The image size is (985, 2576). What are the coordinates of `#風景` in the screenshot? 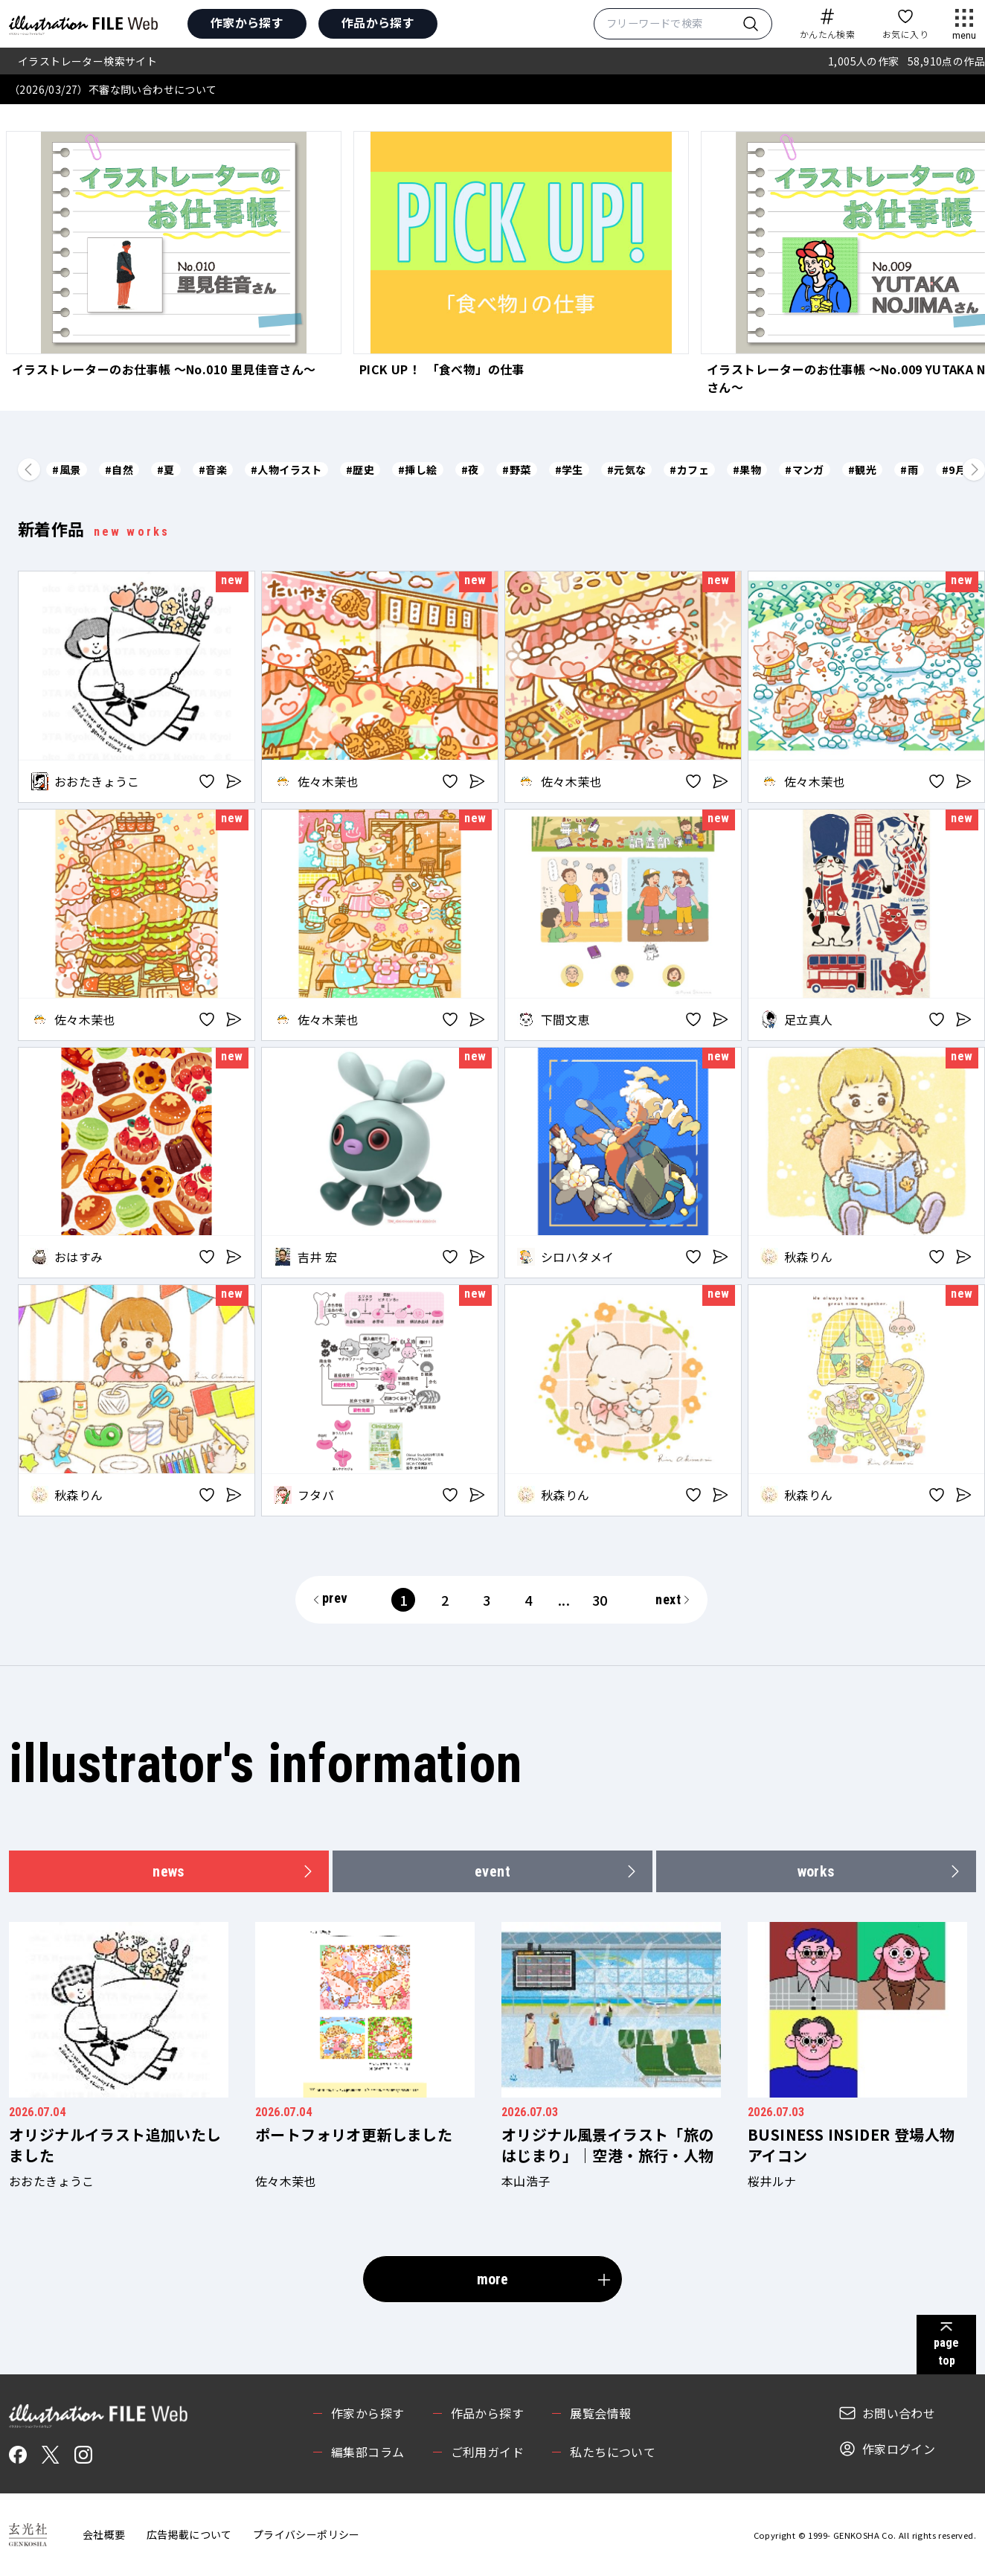 It's located at (66, 469).